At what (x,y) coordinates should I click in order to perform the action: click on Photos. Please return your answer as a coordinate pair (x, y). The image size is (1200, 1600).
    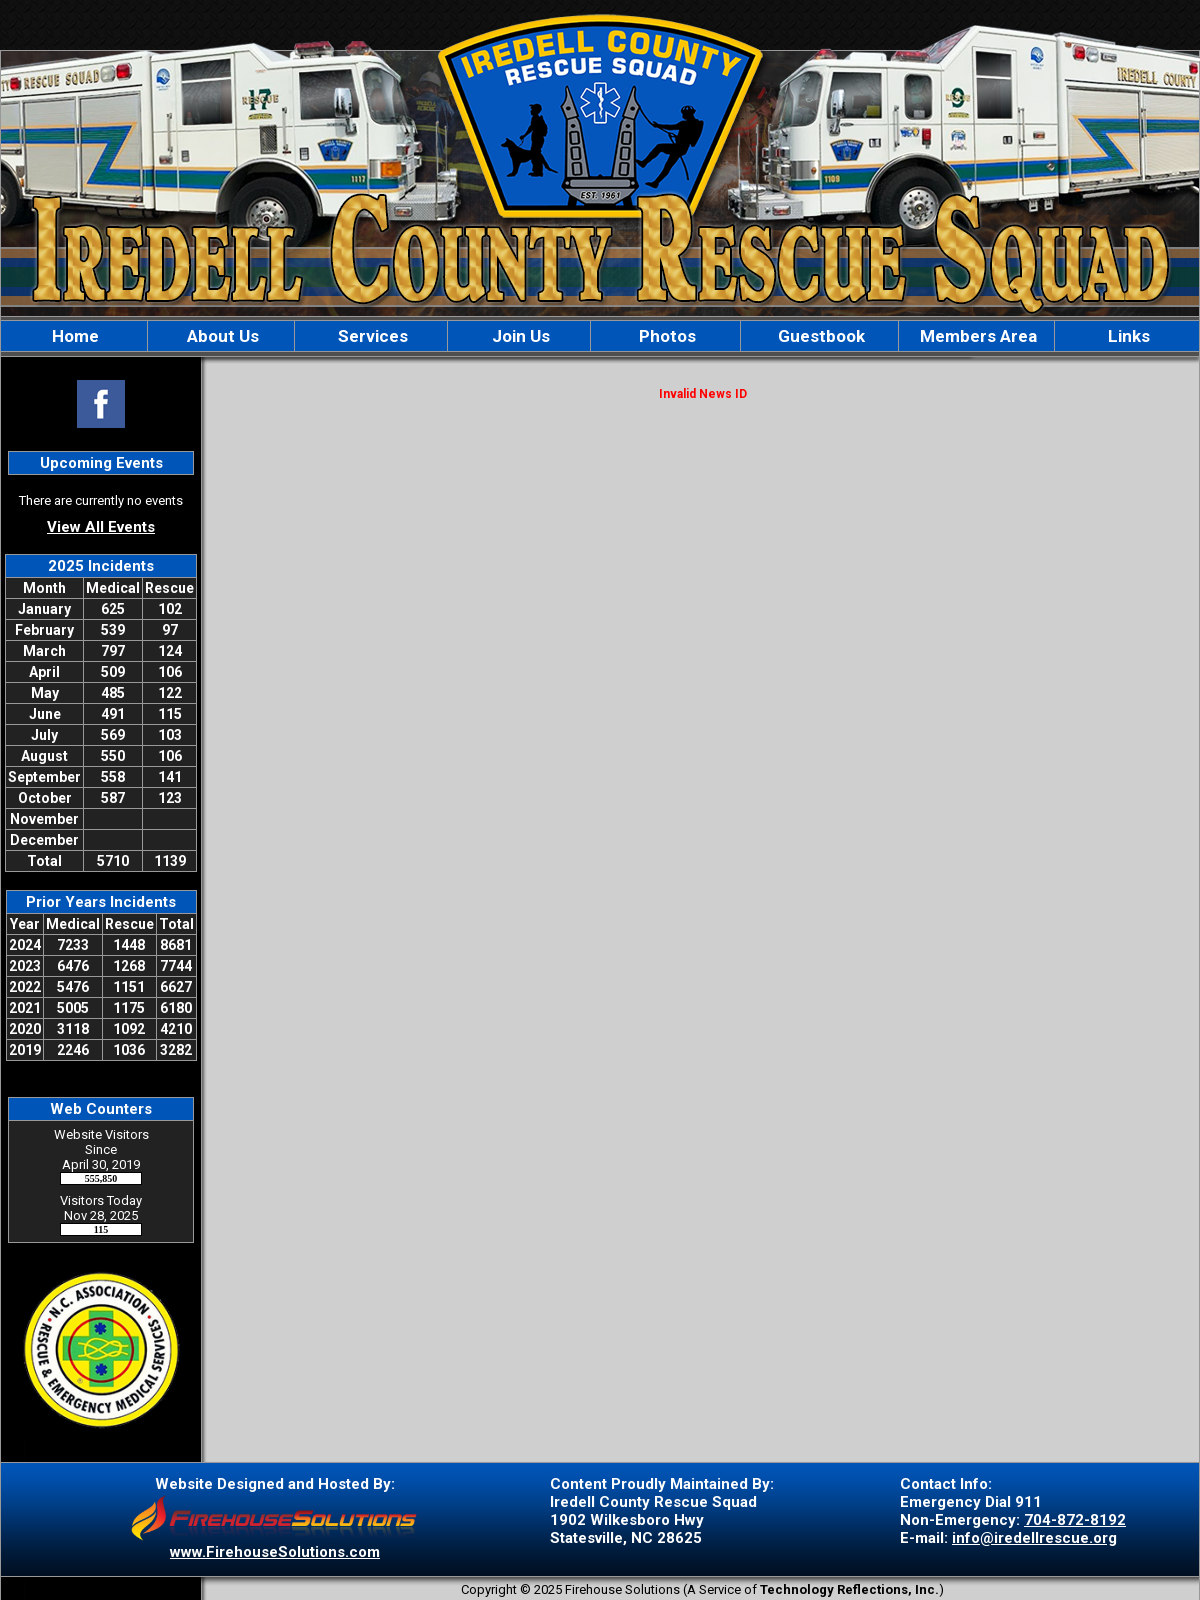
    Looking at the image, I should click on (665, 336).